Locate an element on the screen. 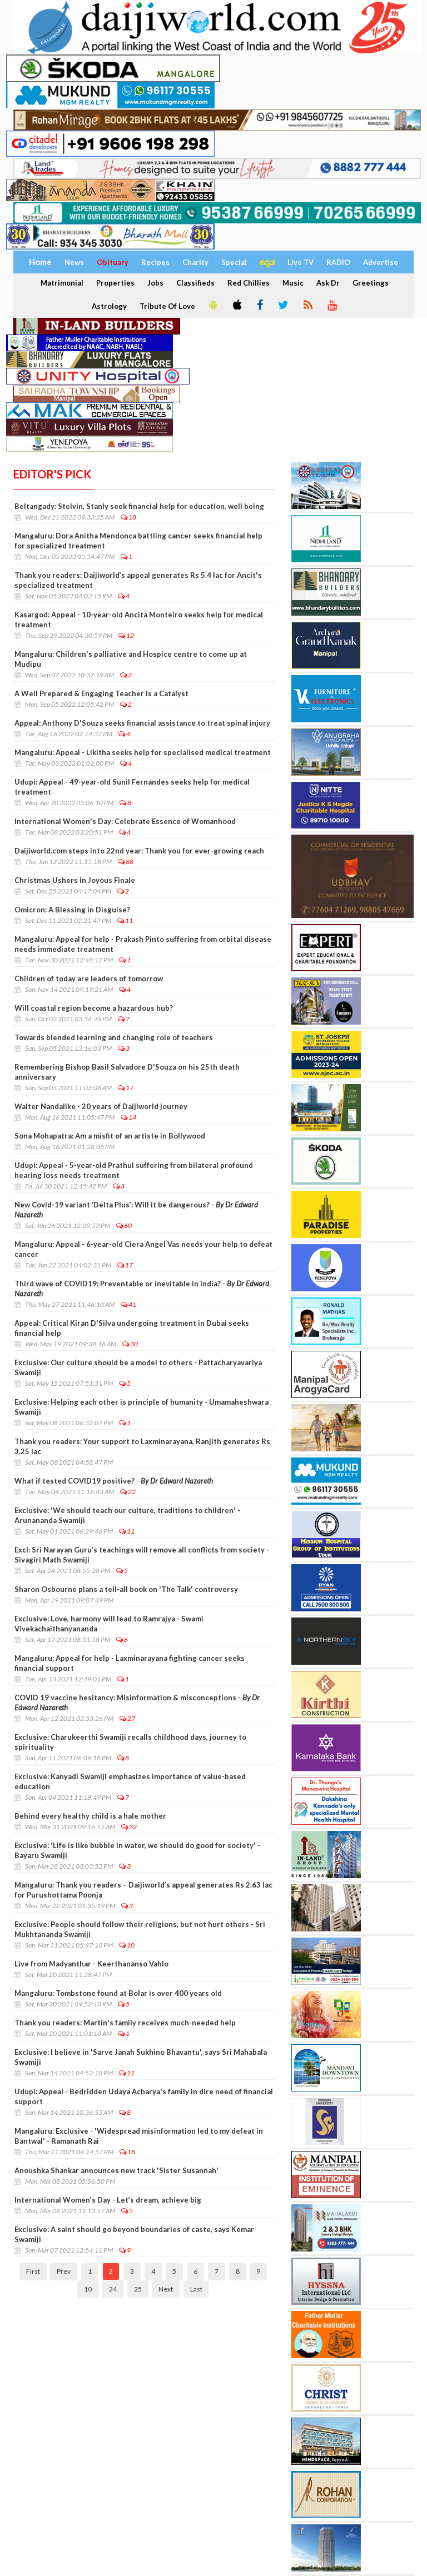 Image resolution: width=427 pixels, height=2576 pixels. Remembering Bishop Basil Salvadore D'Souza on his 25th death anniversary is located at coordinates (127, 1071).